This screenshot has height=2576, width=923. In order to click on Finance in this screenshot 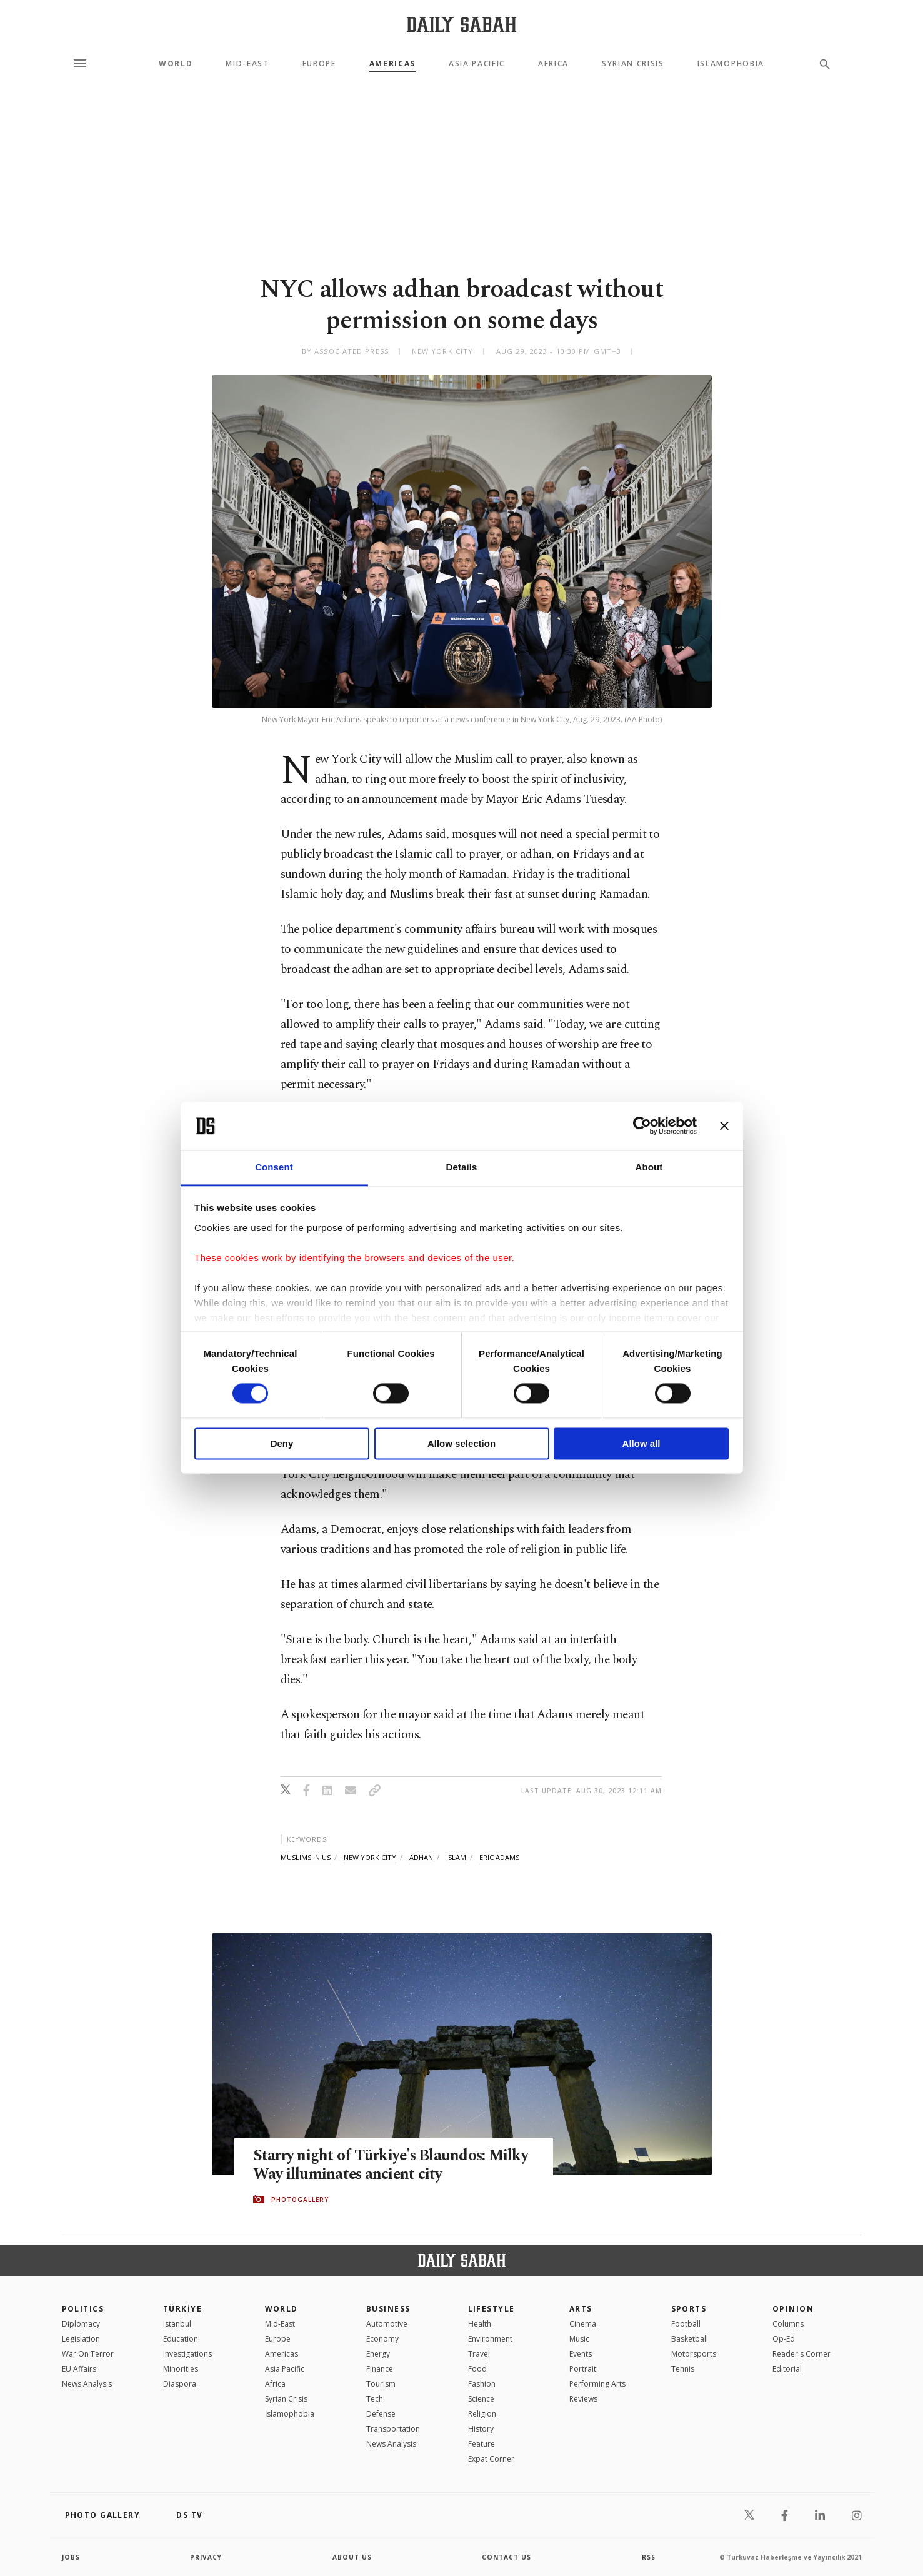, I will do `click(379, 2368)`.